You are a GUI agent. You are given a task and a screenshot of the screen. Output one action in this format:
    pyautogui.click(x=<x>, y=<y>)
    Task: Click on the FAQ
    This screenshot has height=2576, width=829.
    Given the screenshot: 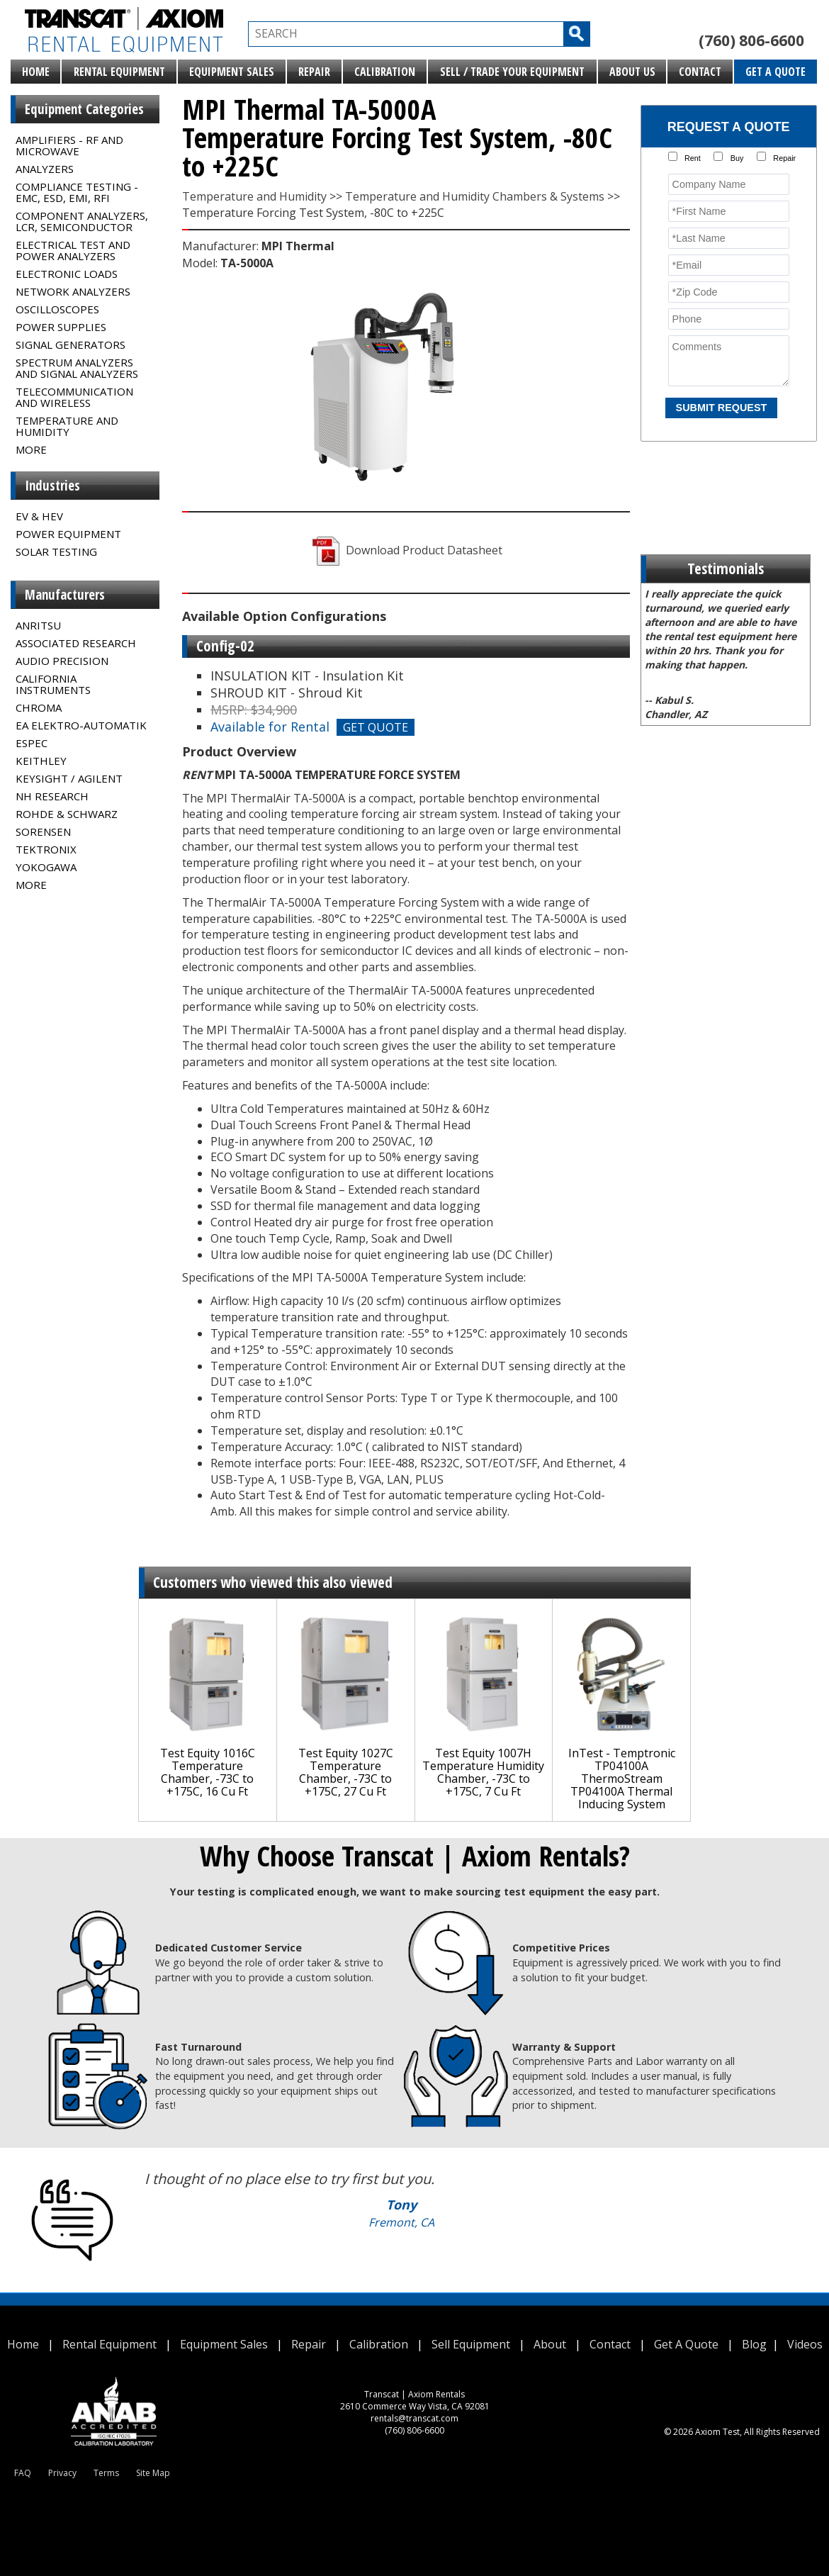 What is the action you would take?
    pyautogui.click(x=22, y=2473)
    